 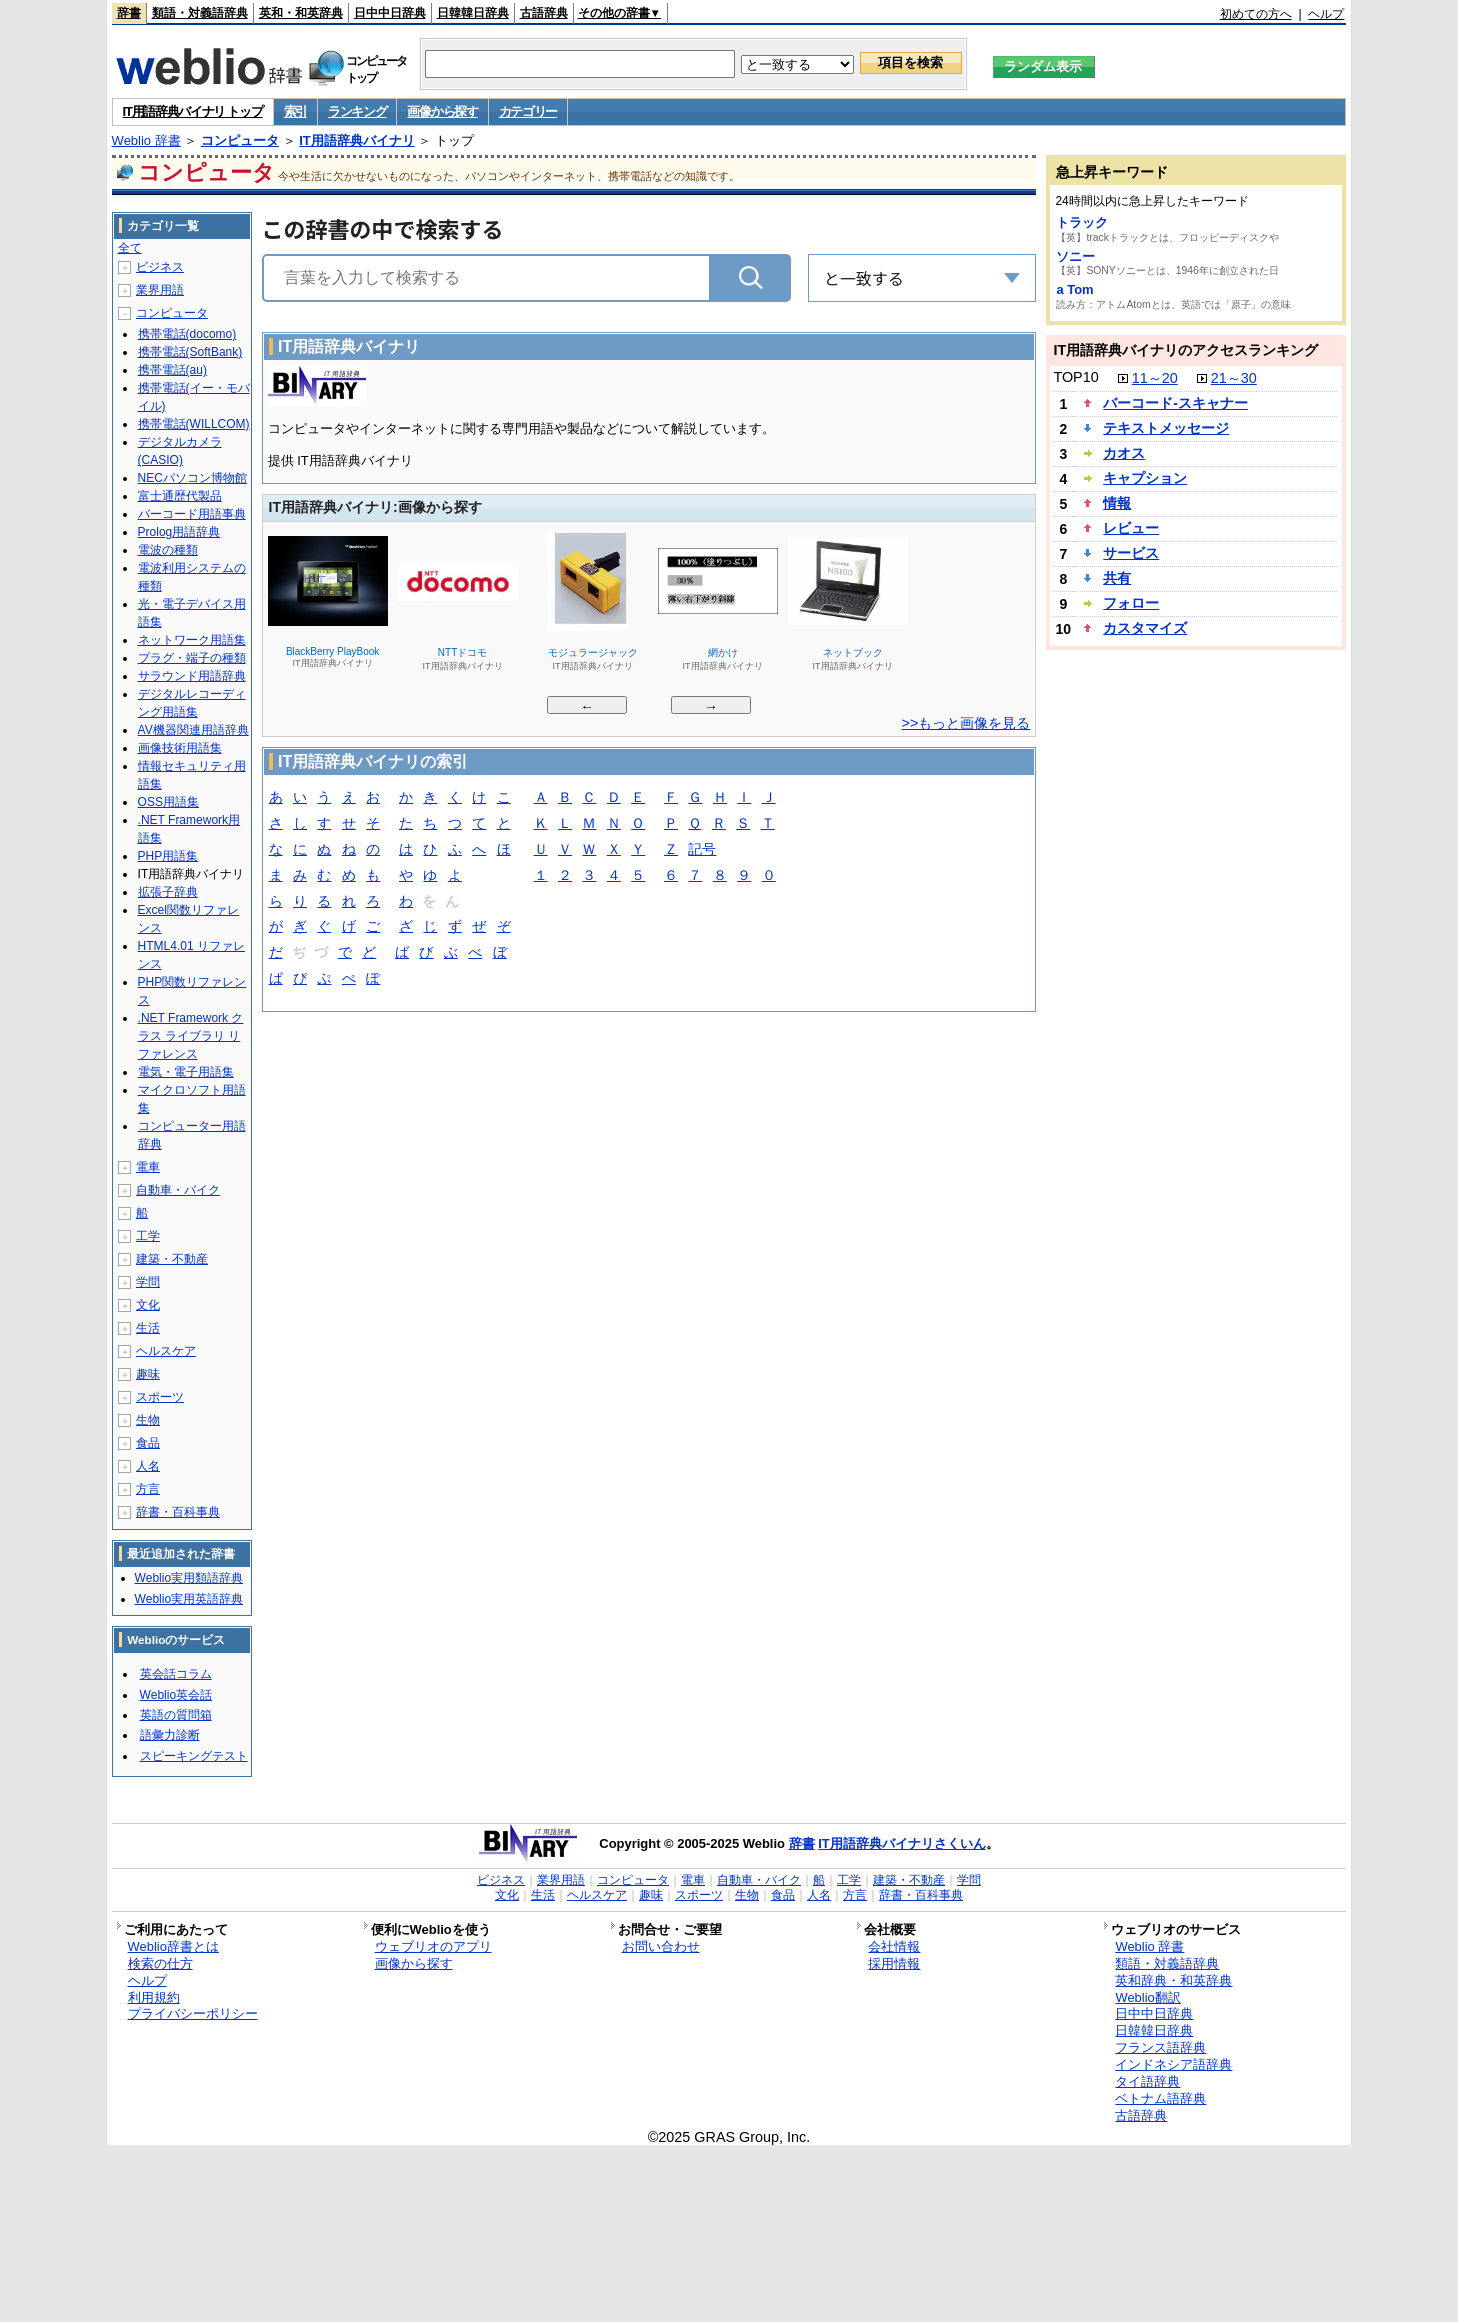 I want to click on Weblio英会話, so click(x=176, y=1695).